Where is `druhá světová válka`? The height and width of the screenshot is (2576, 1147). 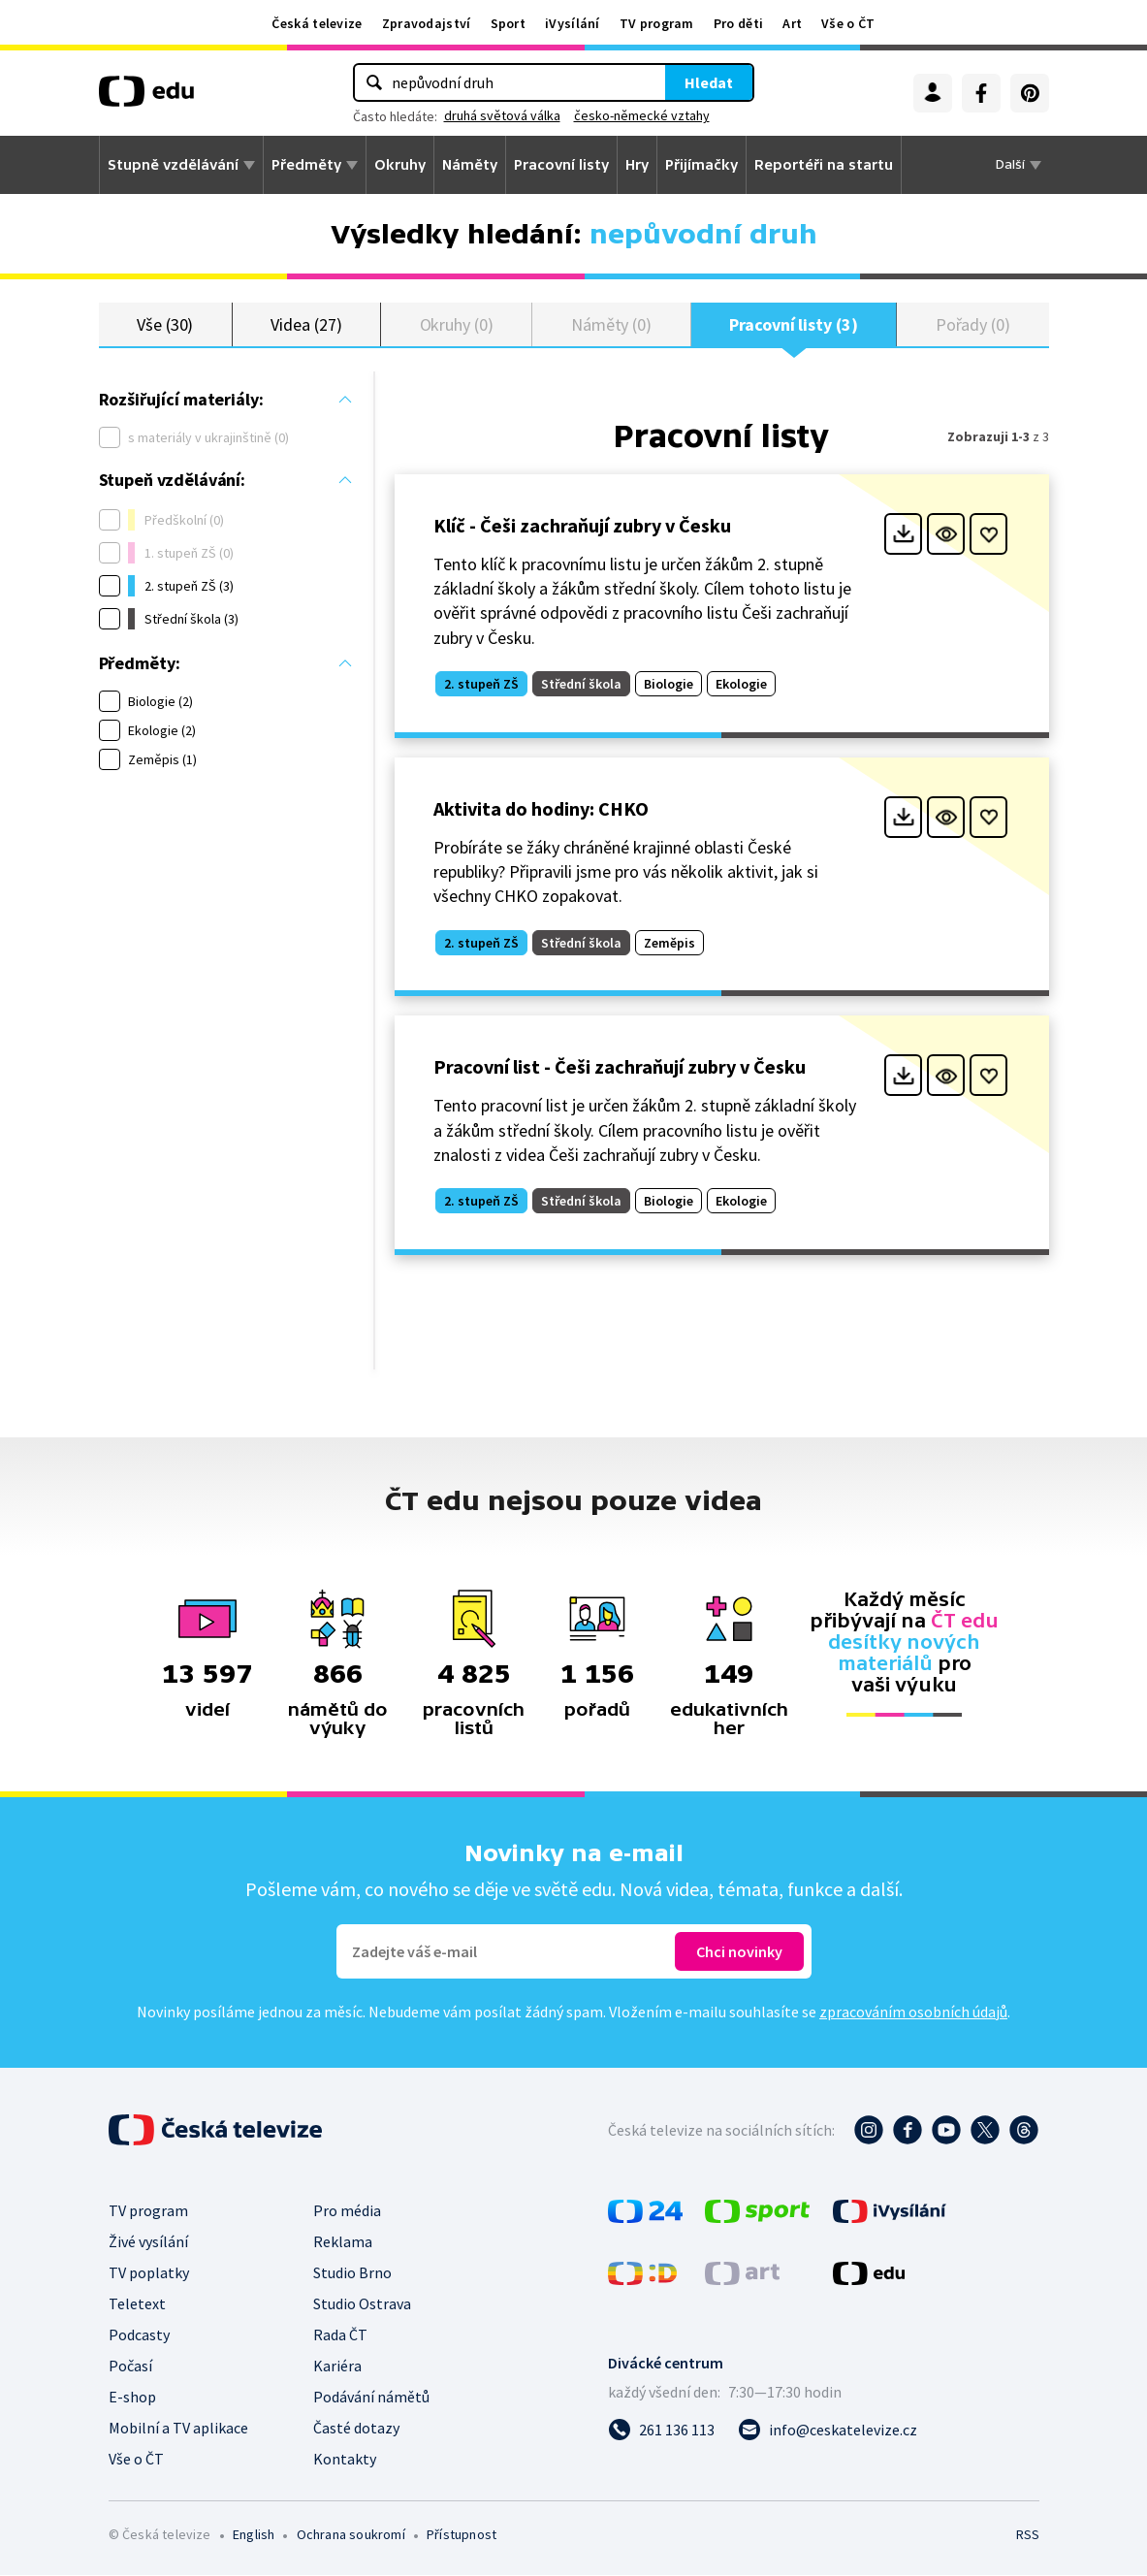 druhá světová válka is located at coordinates (502, 115).